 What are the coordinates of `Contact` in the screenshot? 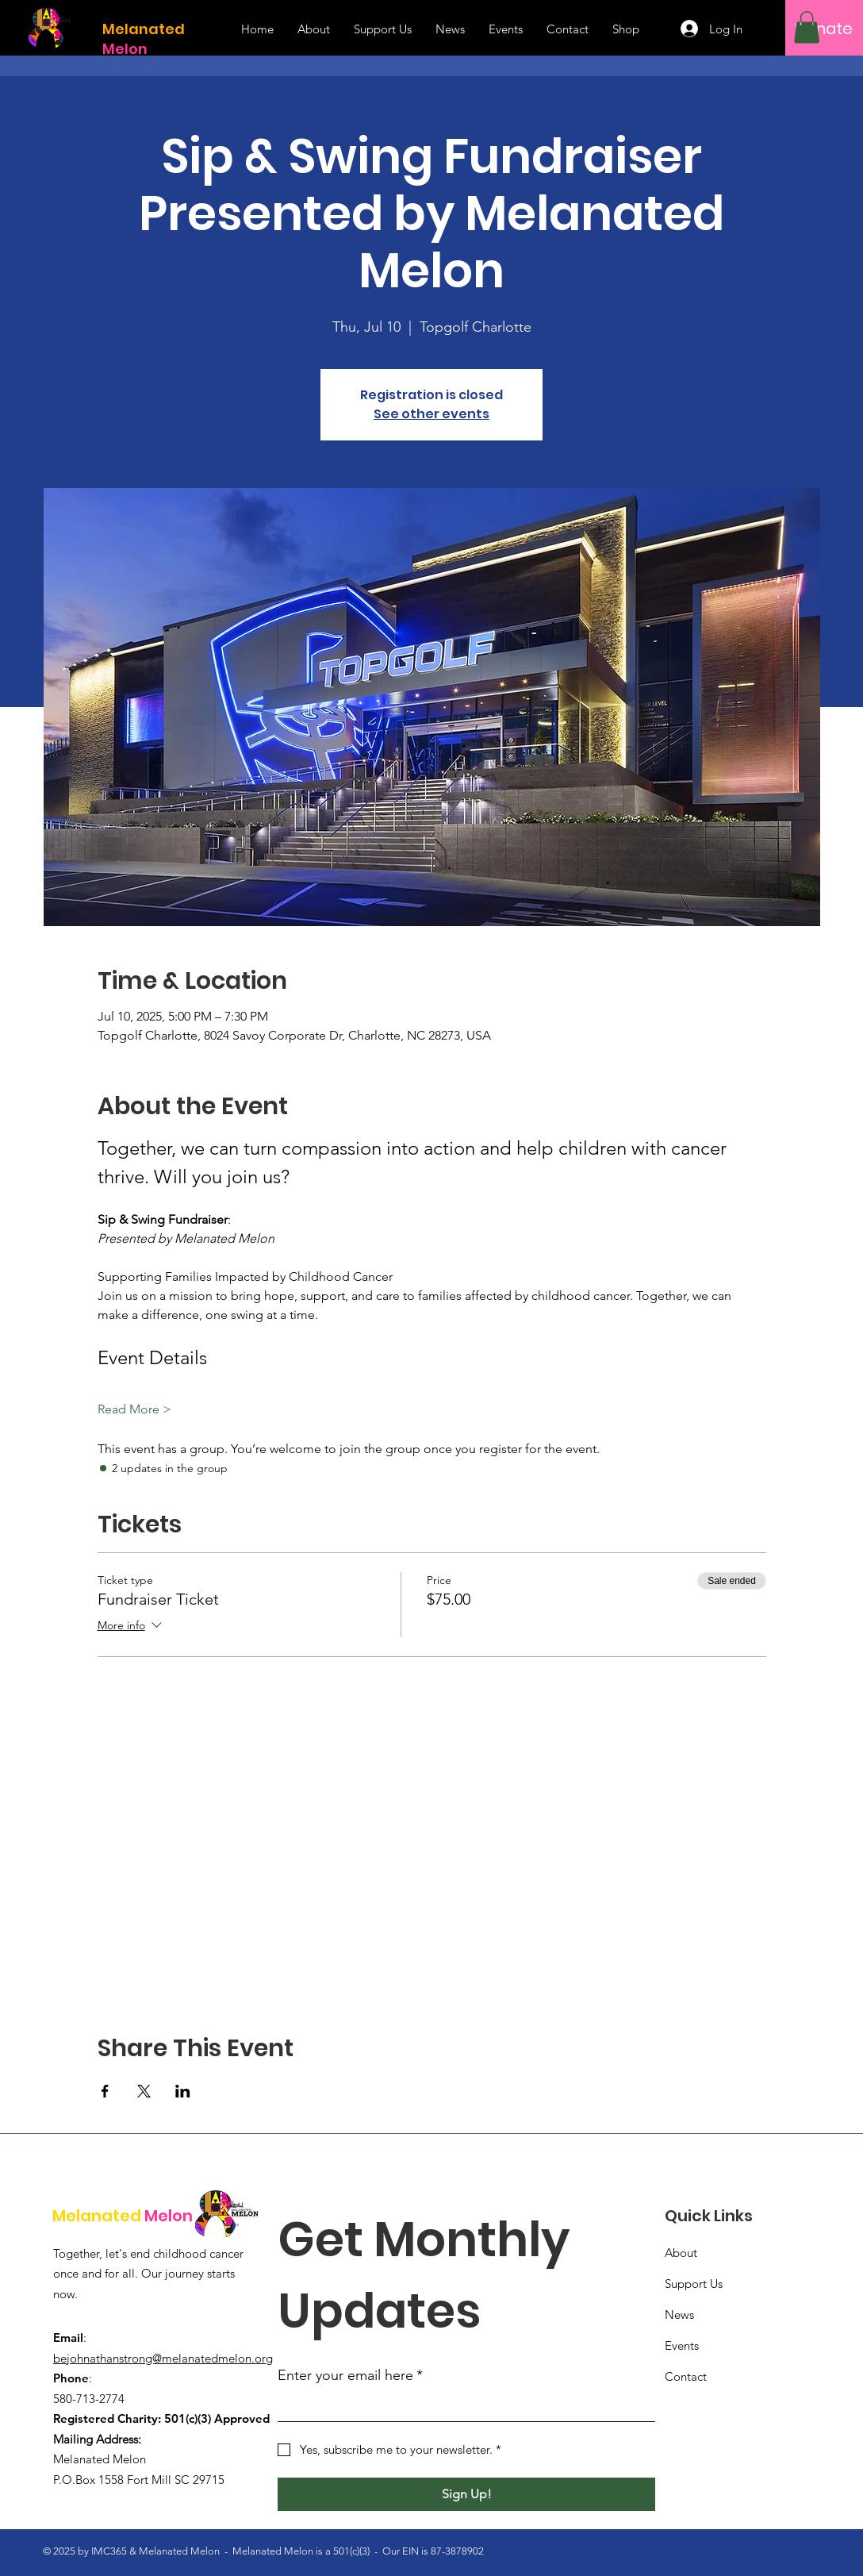 It's located at (686, 2376).